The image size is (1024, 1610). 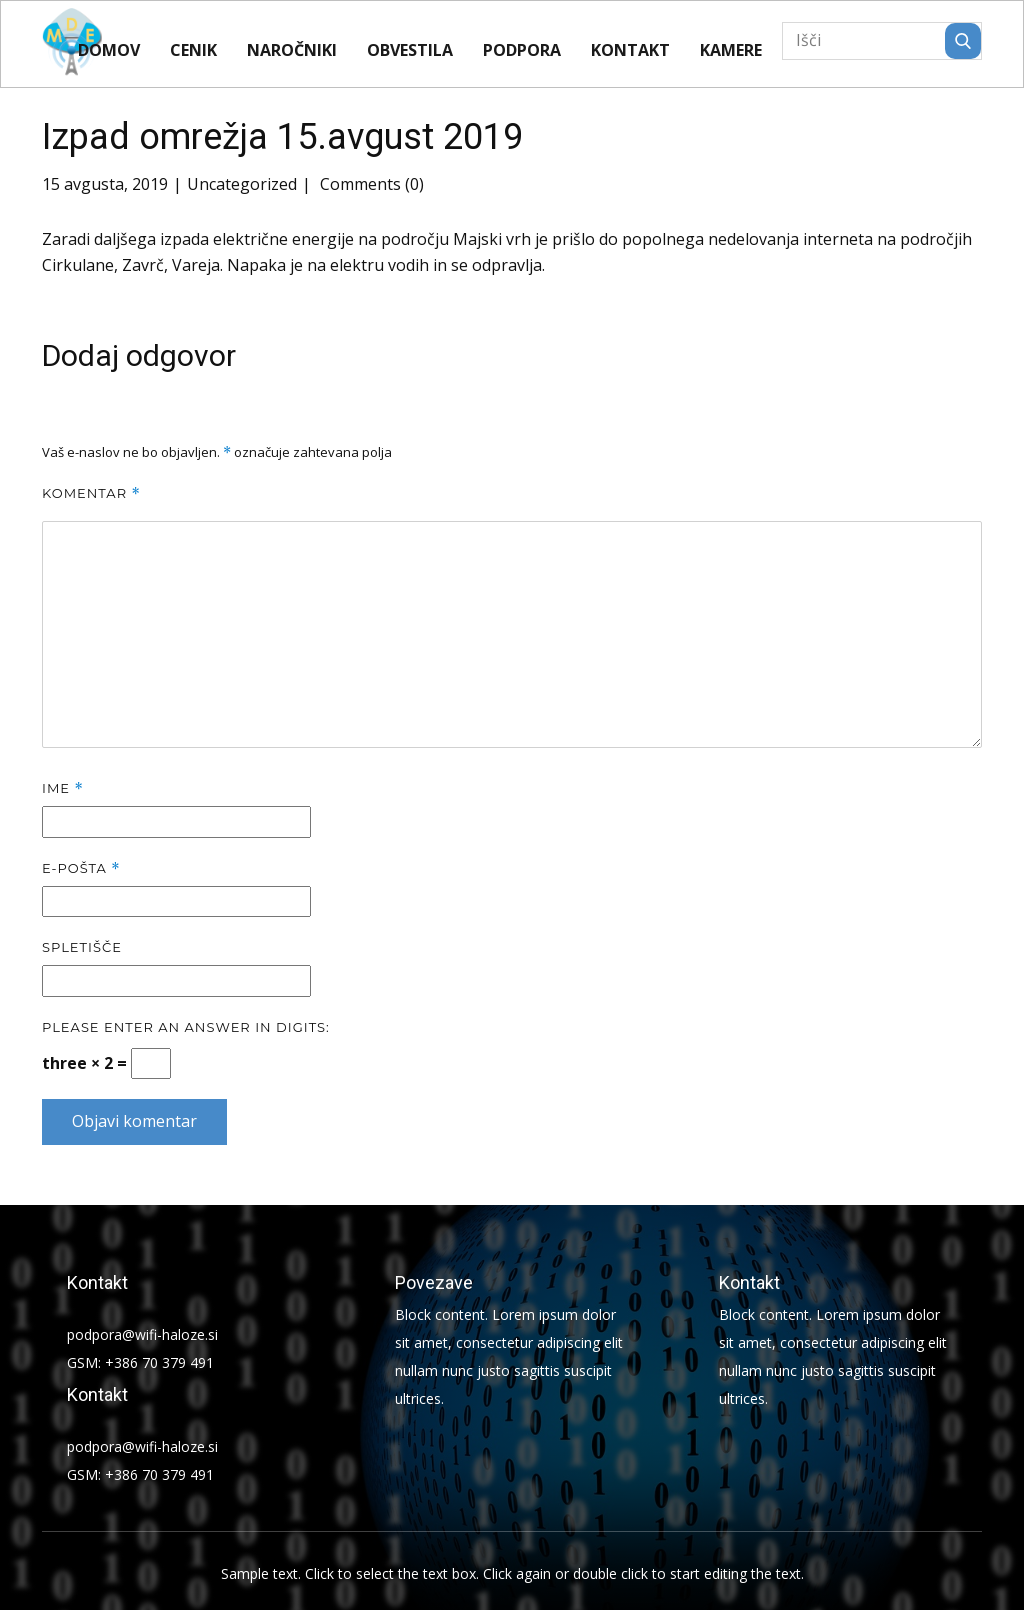 What do you see at coordinates (82, 947) in the screenshot?
I see `Spletišče` at bounding box center [82, 947].